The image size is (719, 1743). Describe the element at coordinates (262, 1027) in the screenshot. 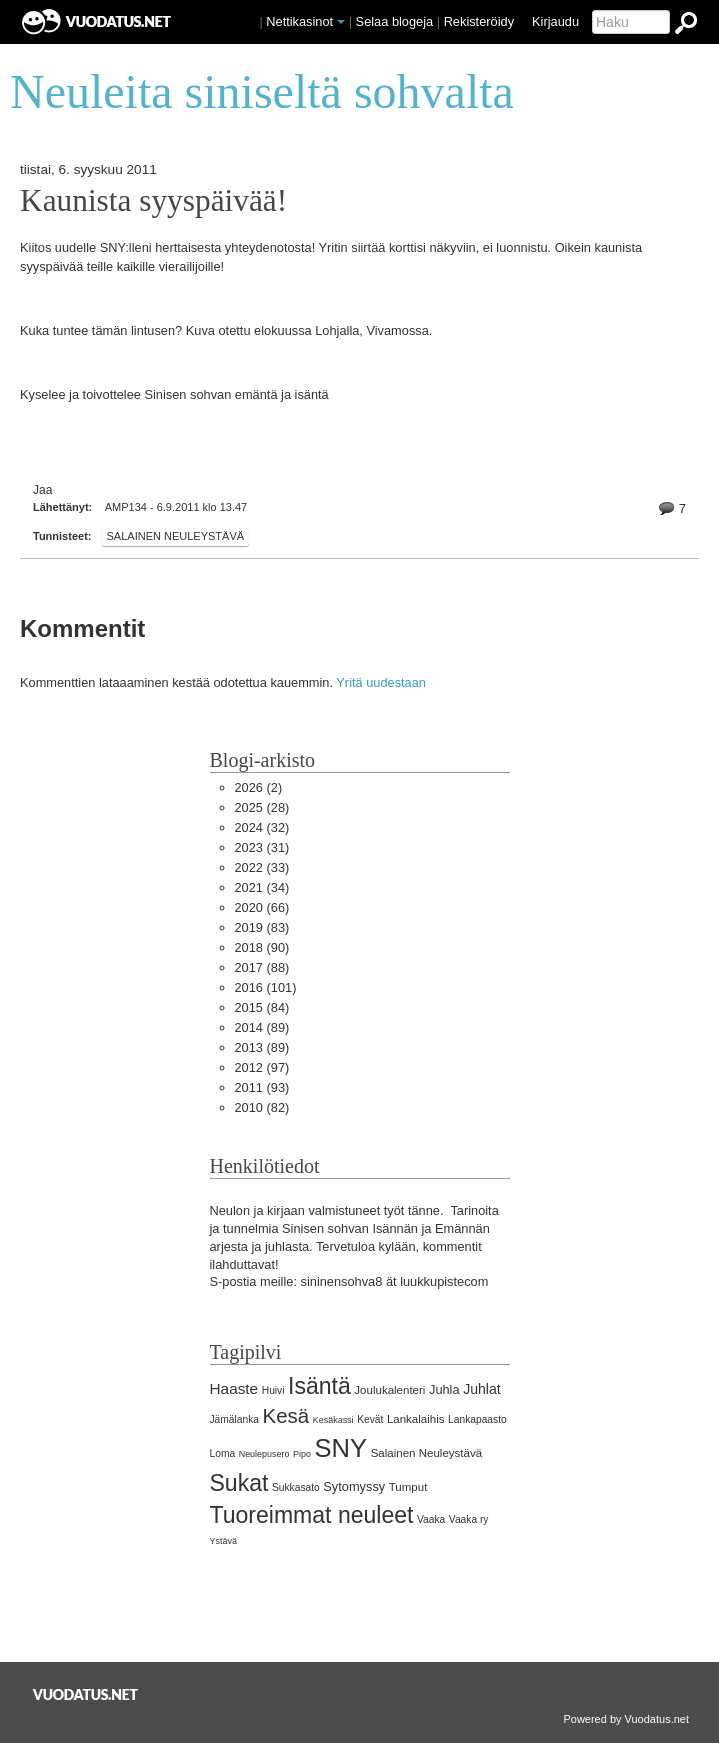

I see `(89)` at that location.